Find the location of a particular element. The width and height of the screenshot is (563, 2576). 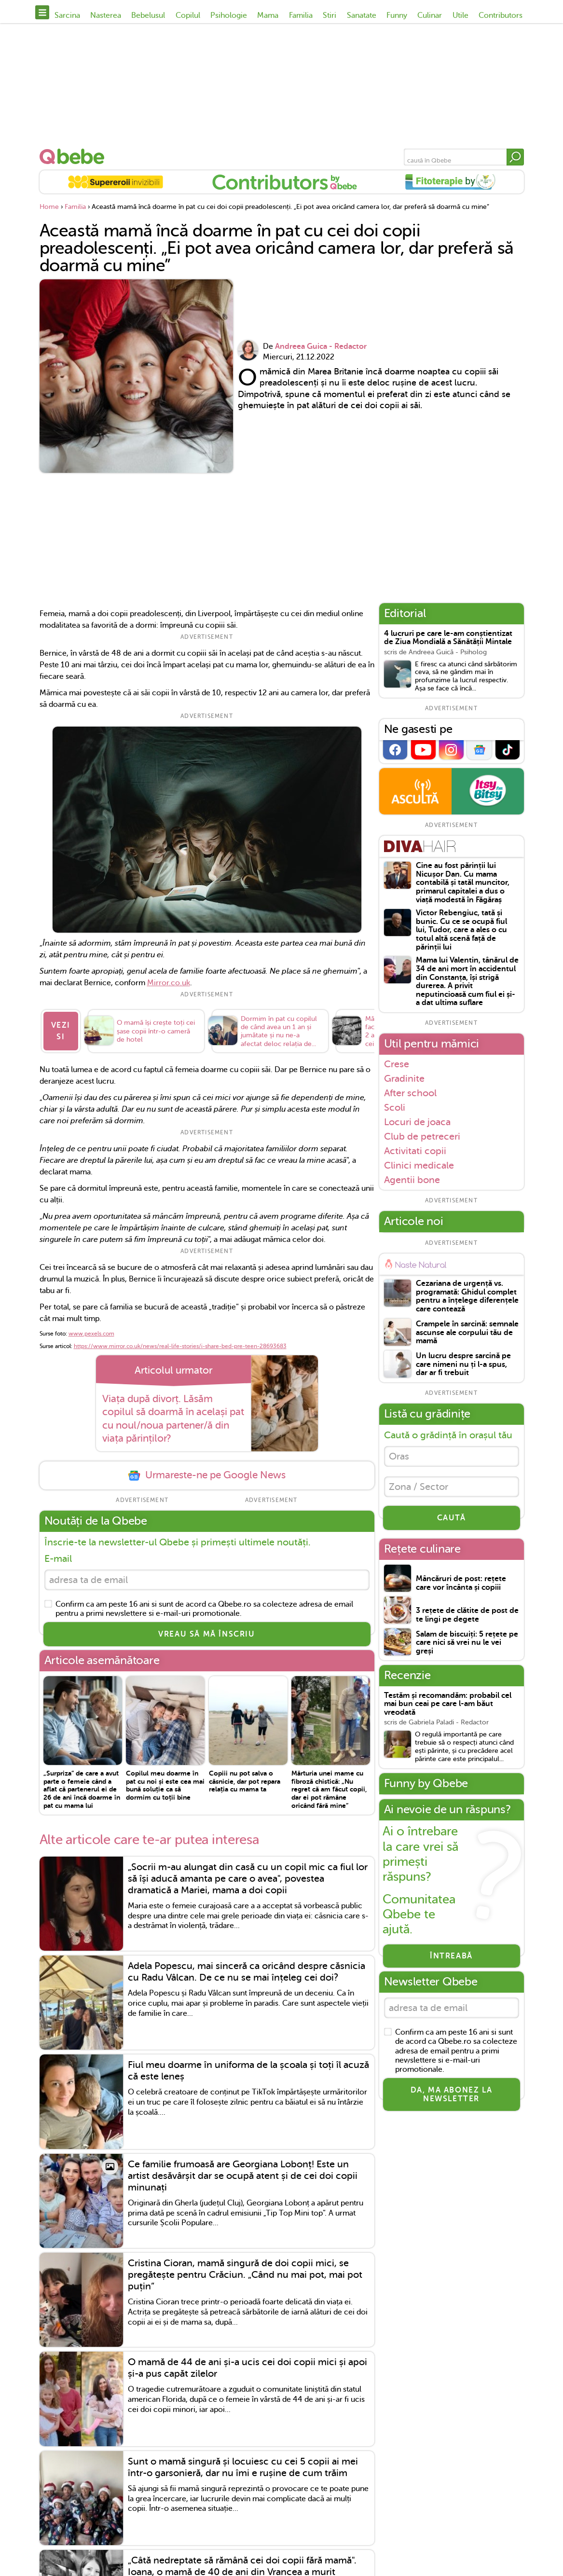

Scoli is located at coordinates (394, 1107).